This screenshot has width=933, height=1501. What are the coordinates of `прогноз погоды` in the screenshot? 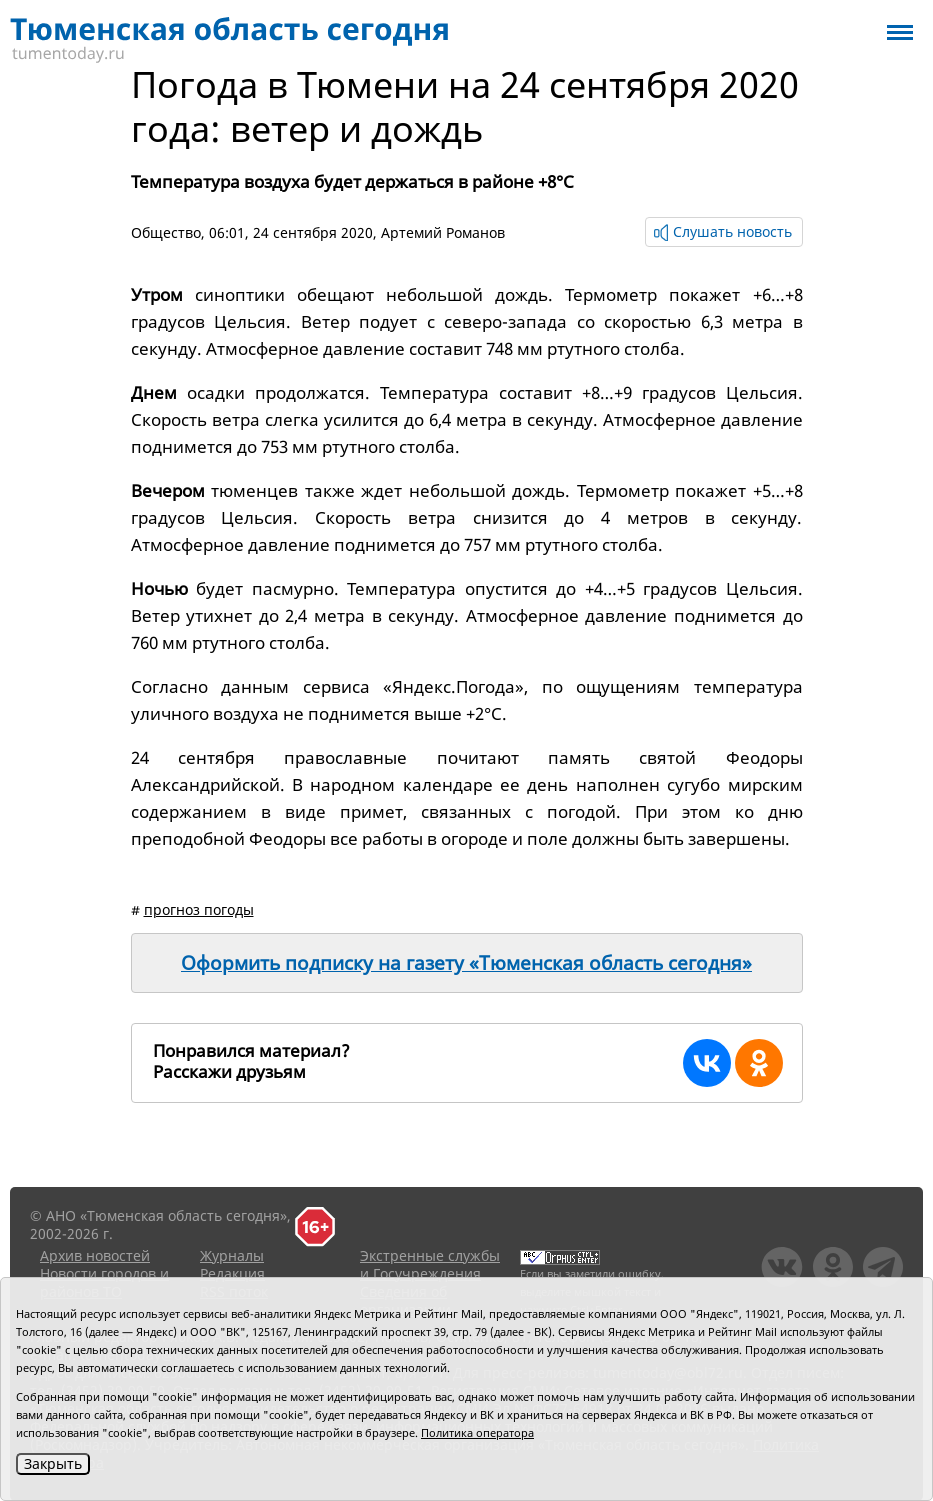 It's located at (199, 909).